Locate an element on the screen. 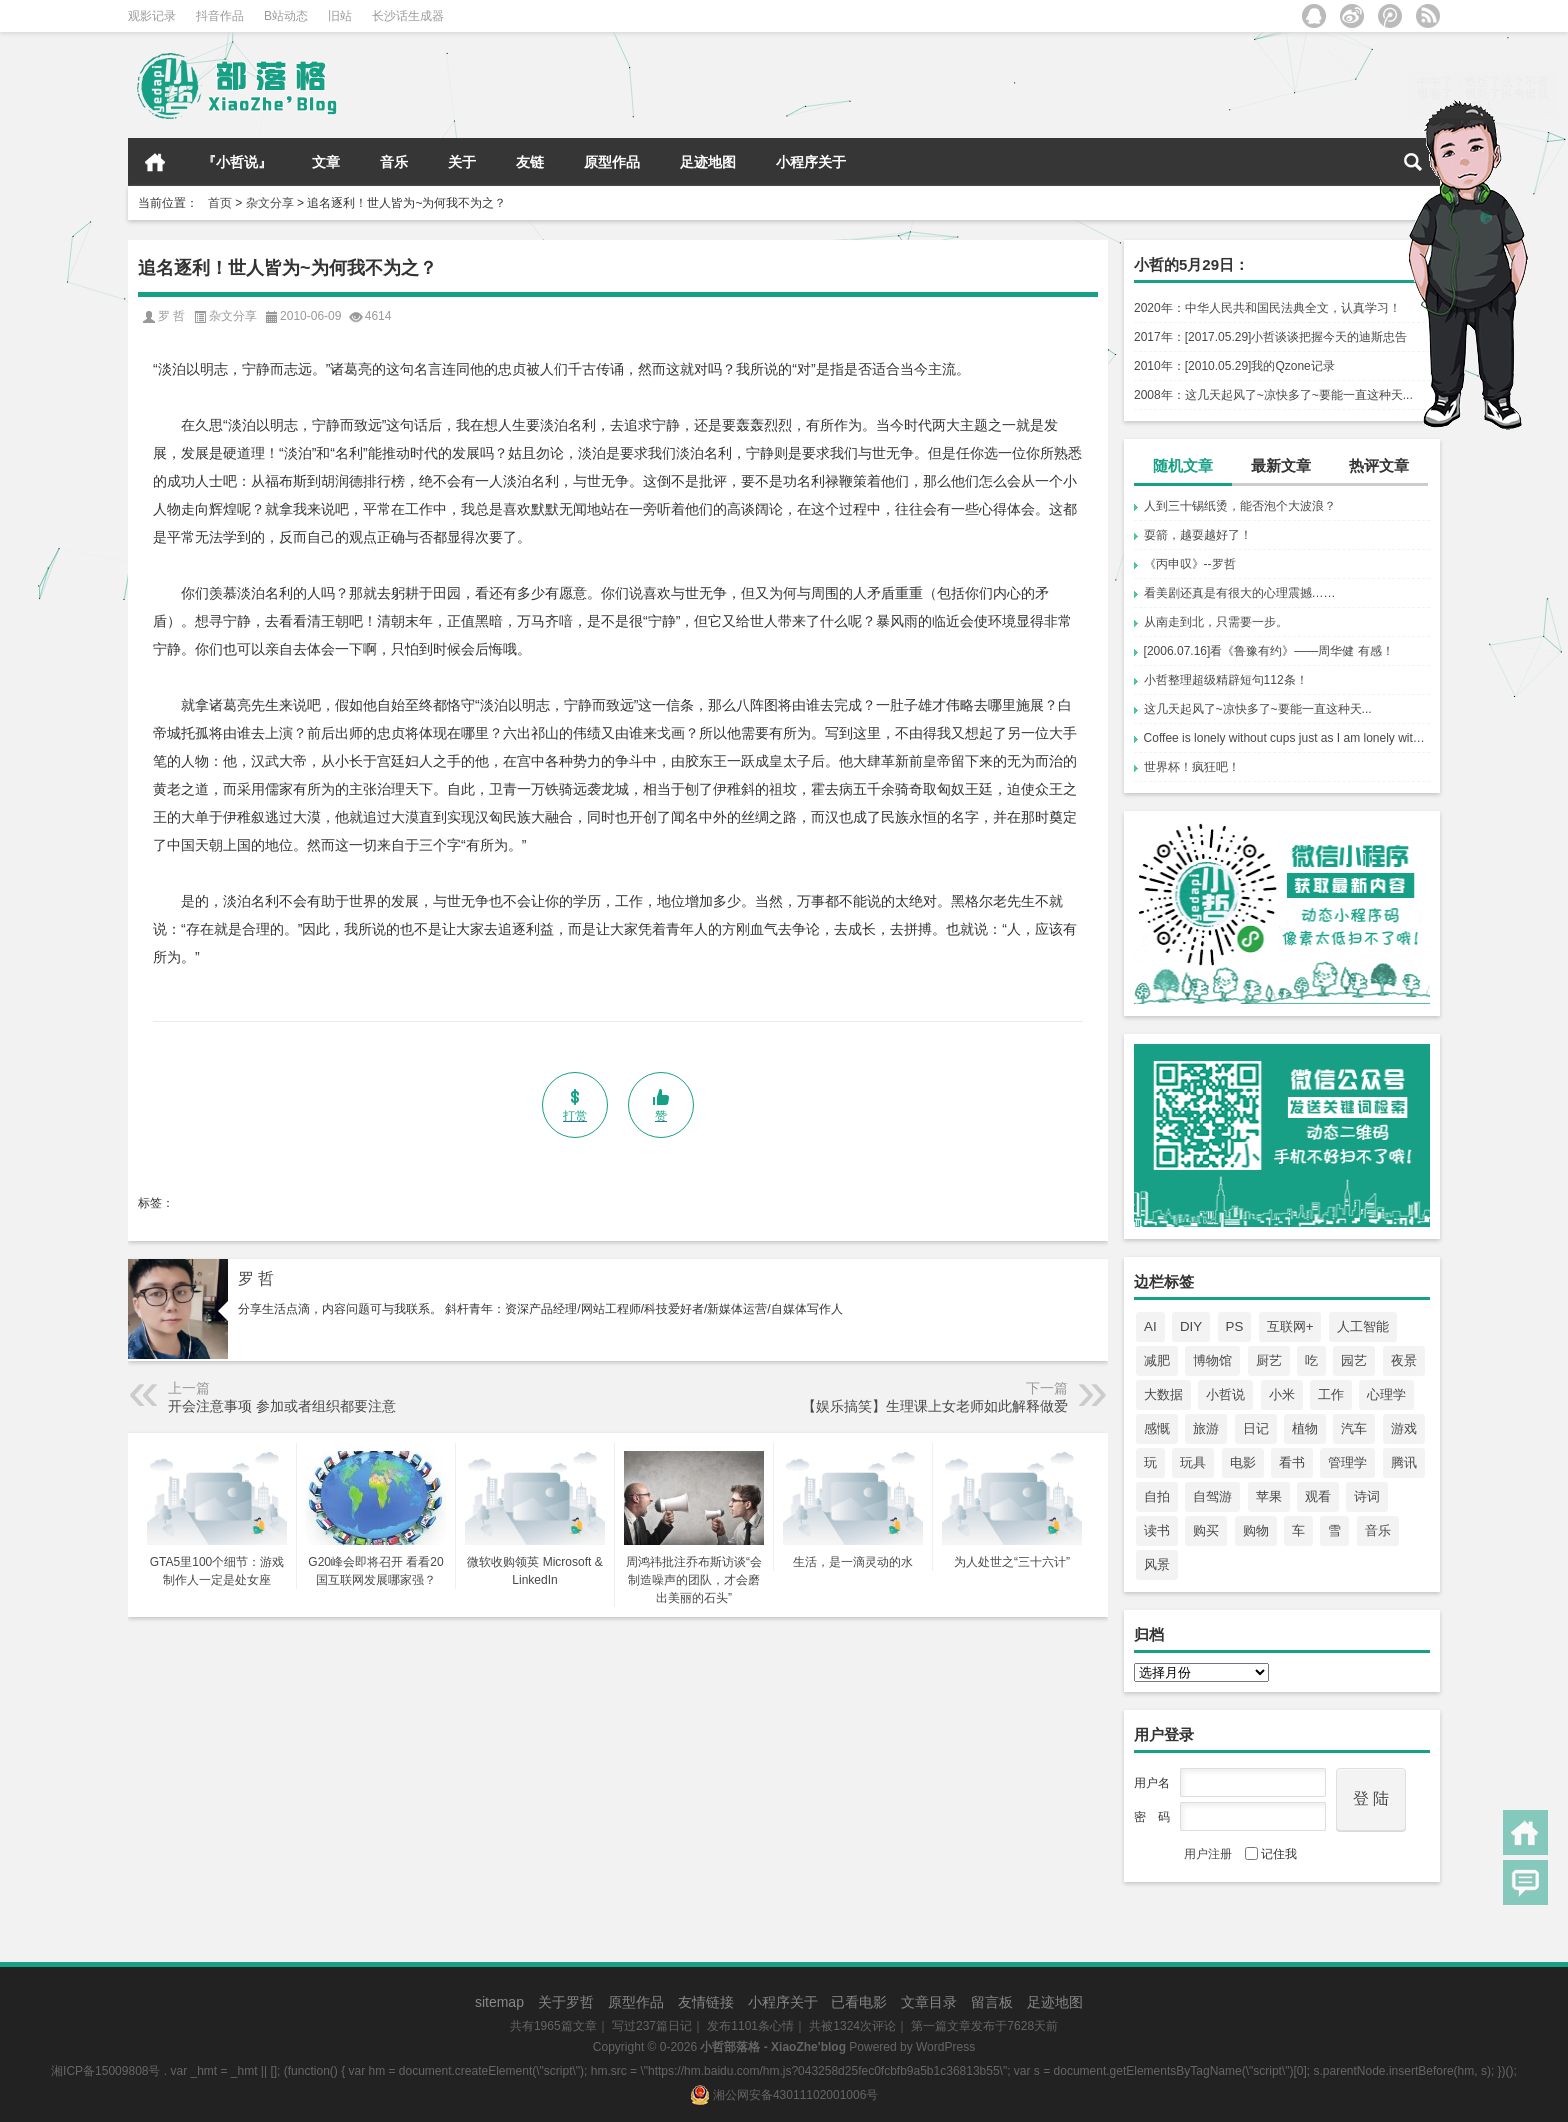 This screenshot has height=2122, width=1568. 耍箭，越耍越好了！ is located at coordinates (1198, 535).